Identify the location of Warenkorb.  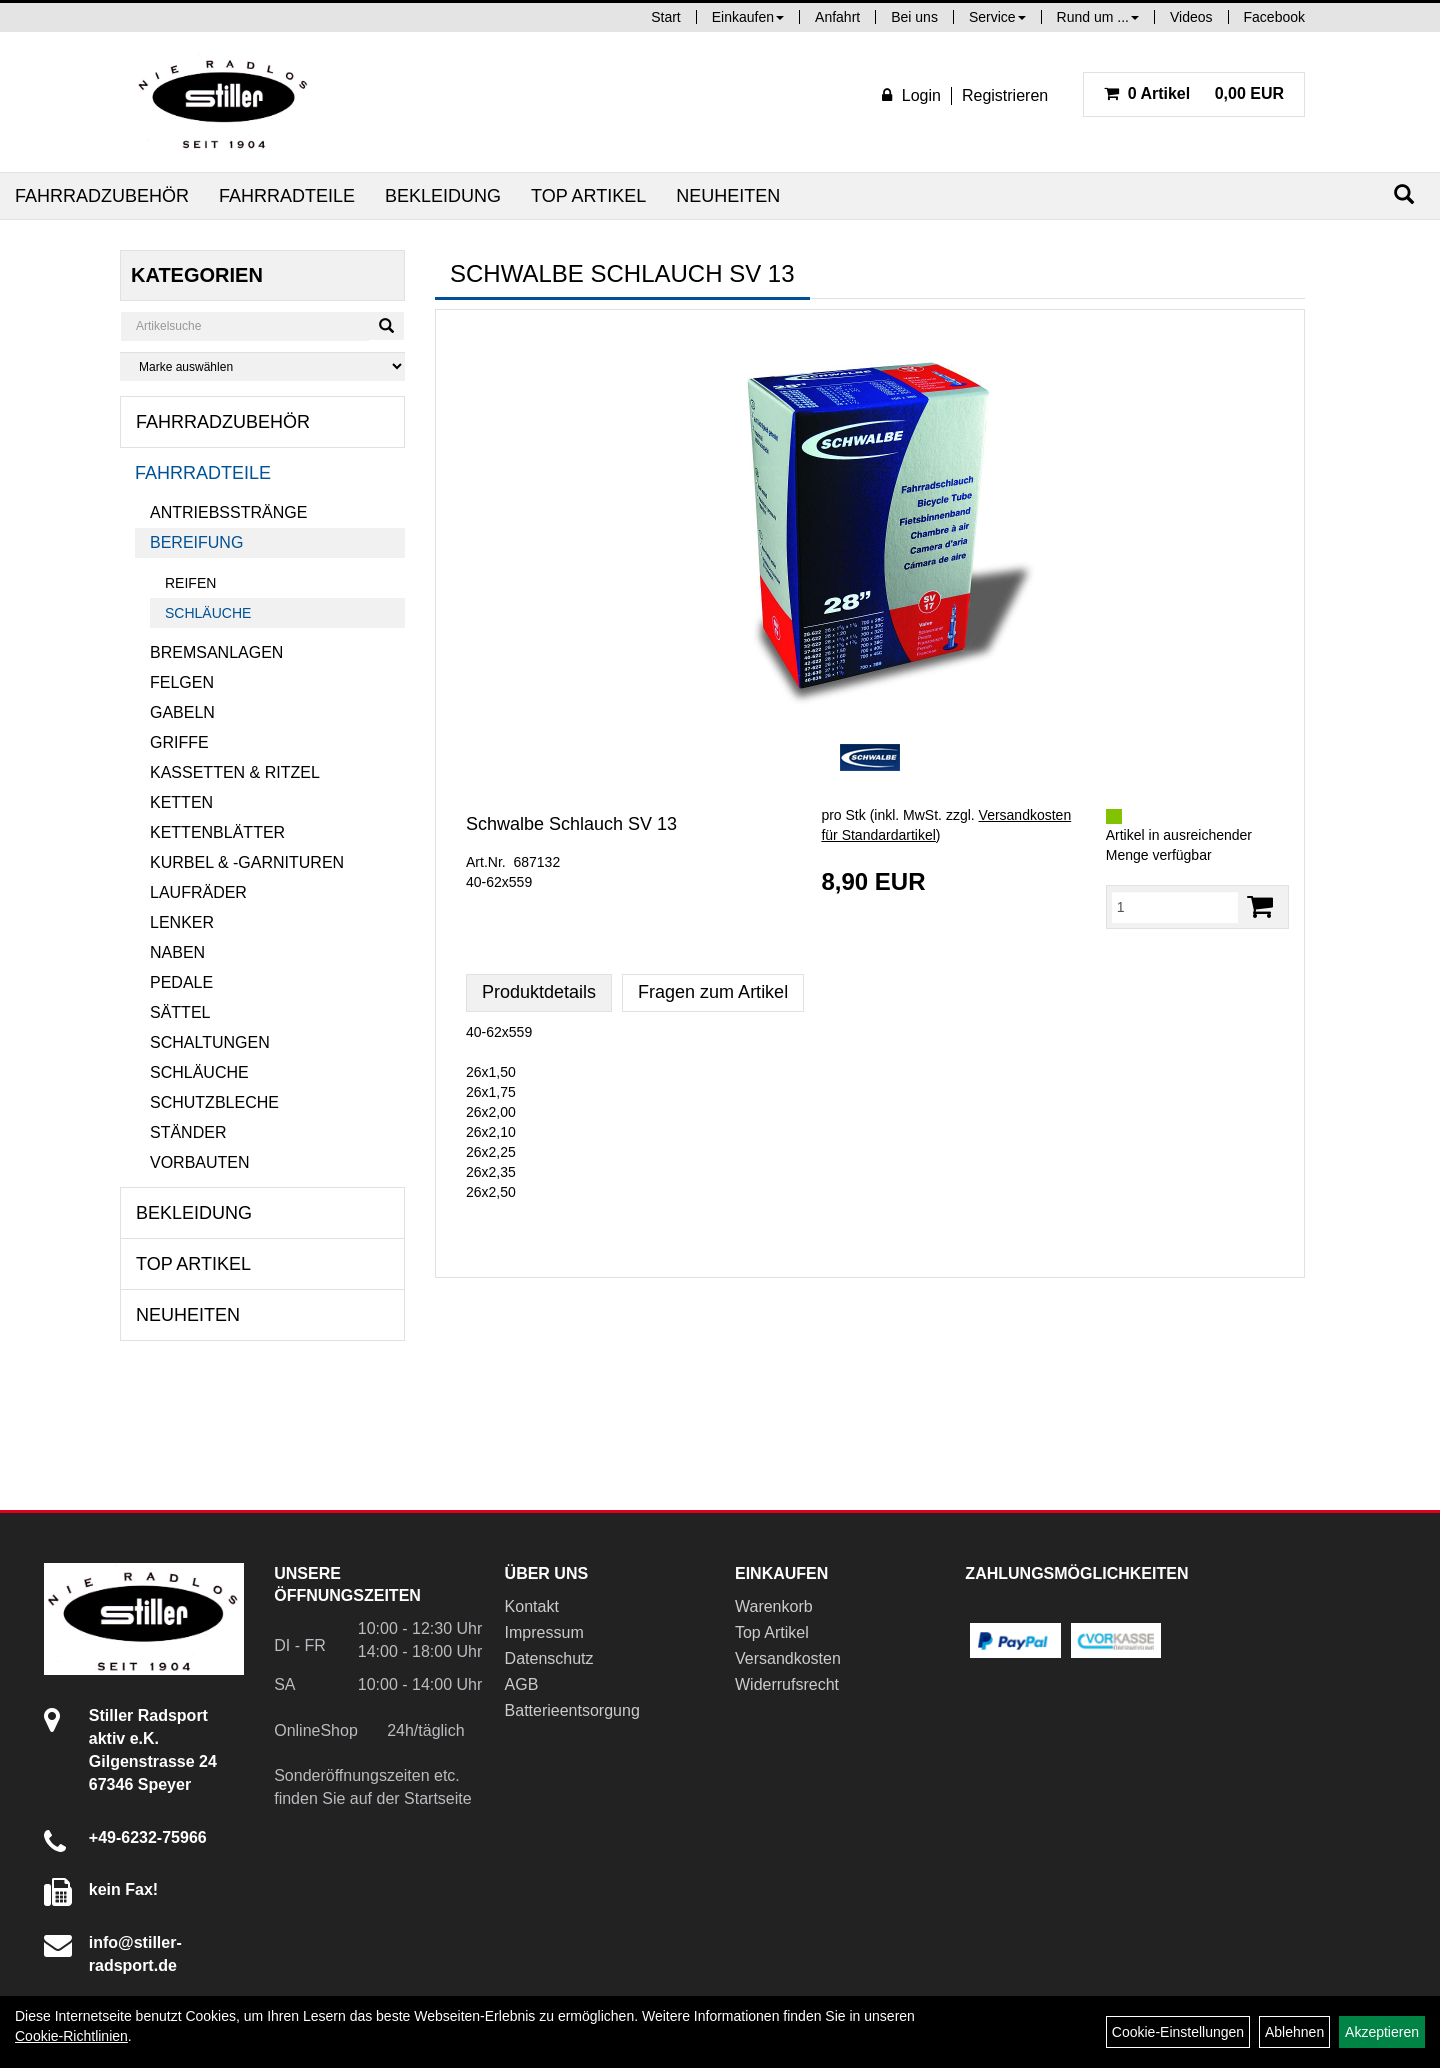
(774, 1606).